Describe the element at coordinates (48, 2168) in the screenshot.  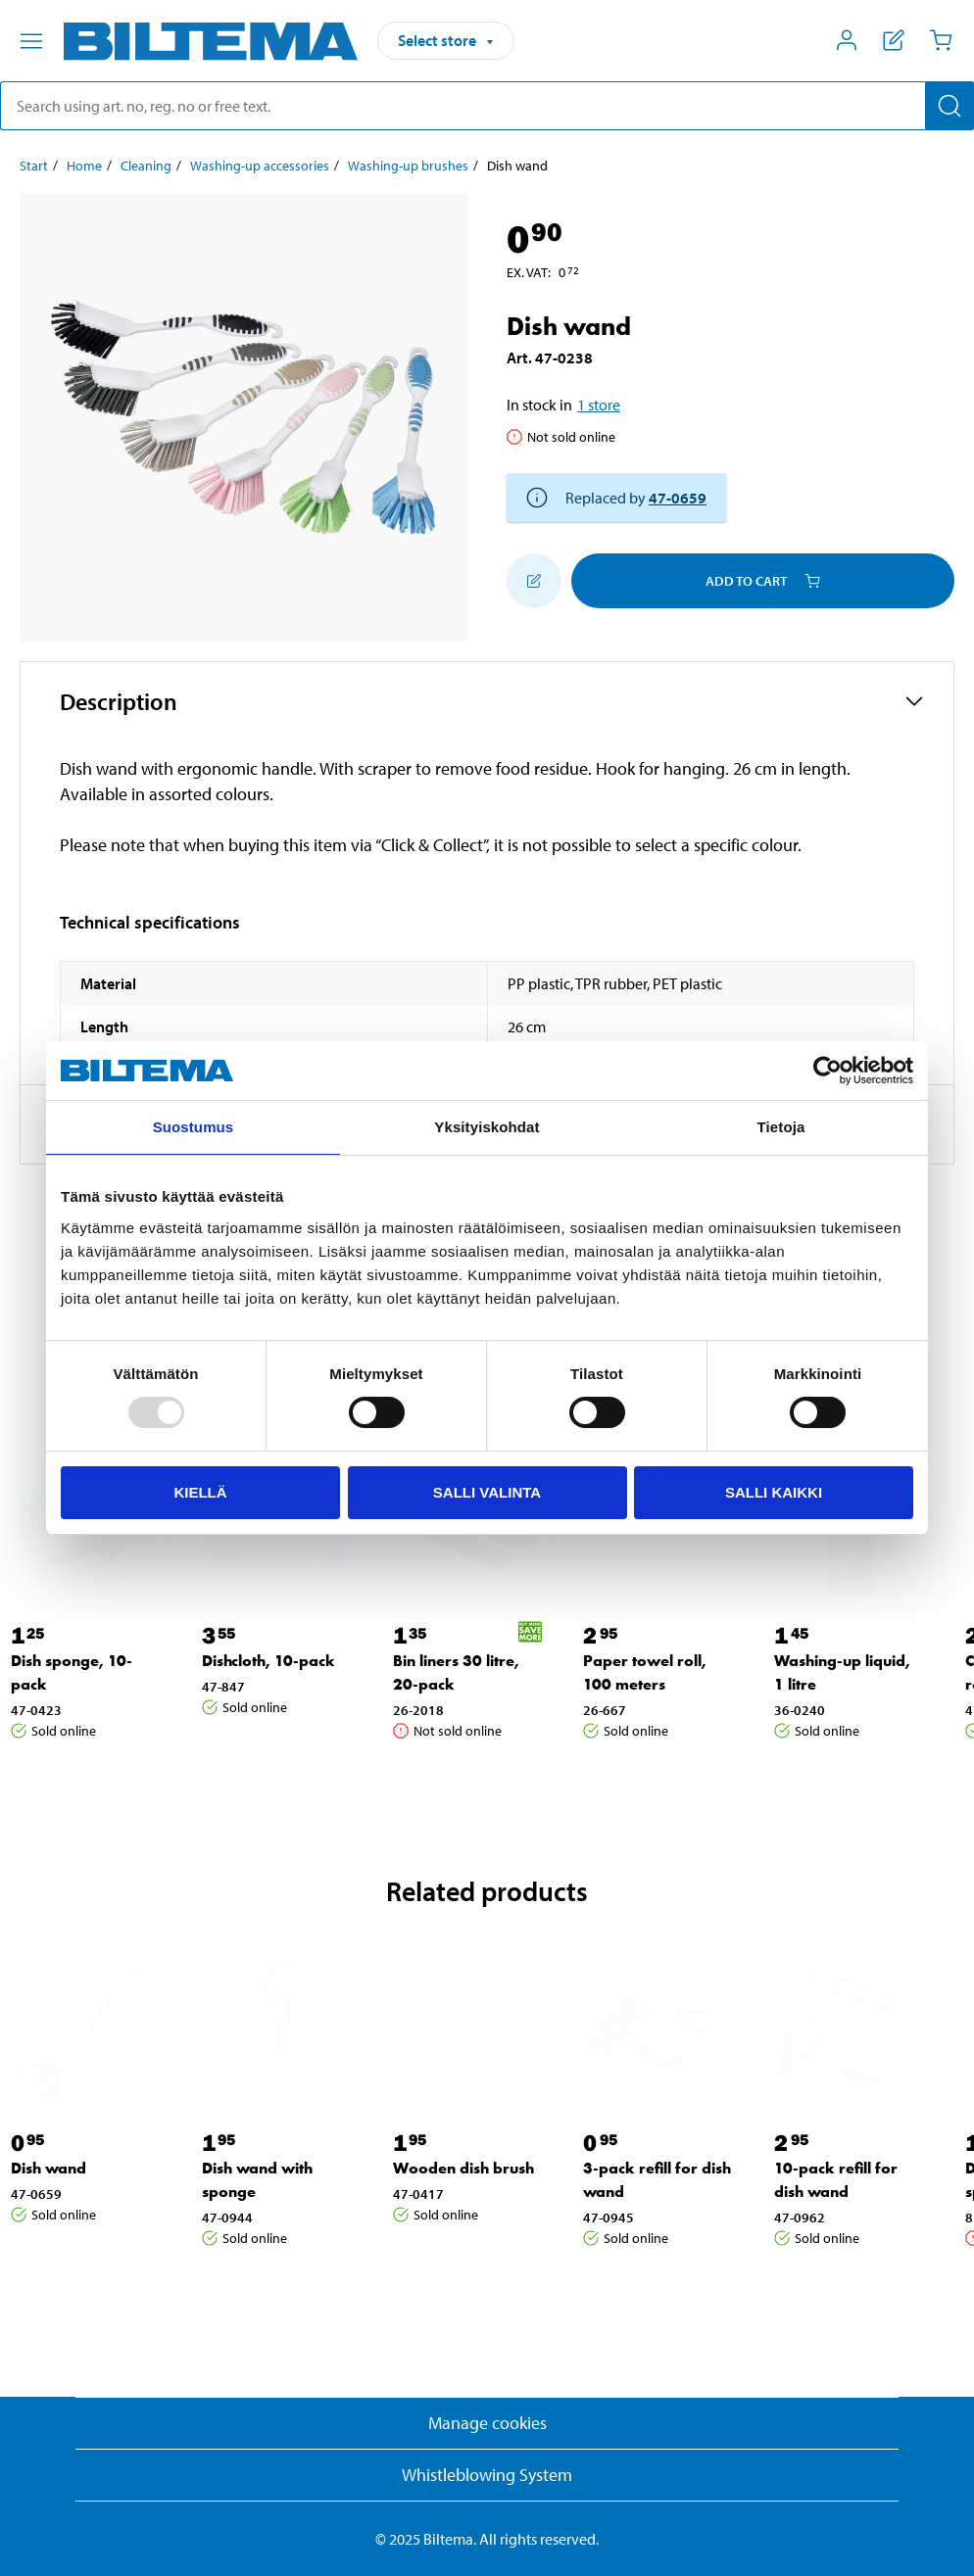
I see `Dish wand [Go to: Dish wand]` at that location.